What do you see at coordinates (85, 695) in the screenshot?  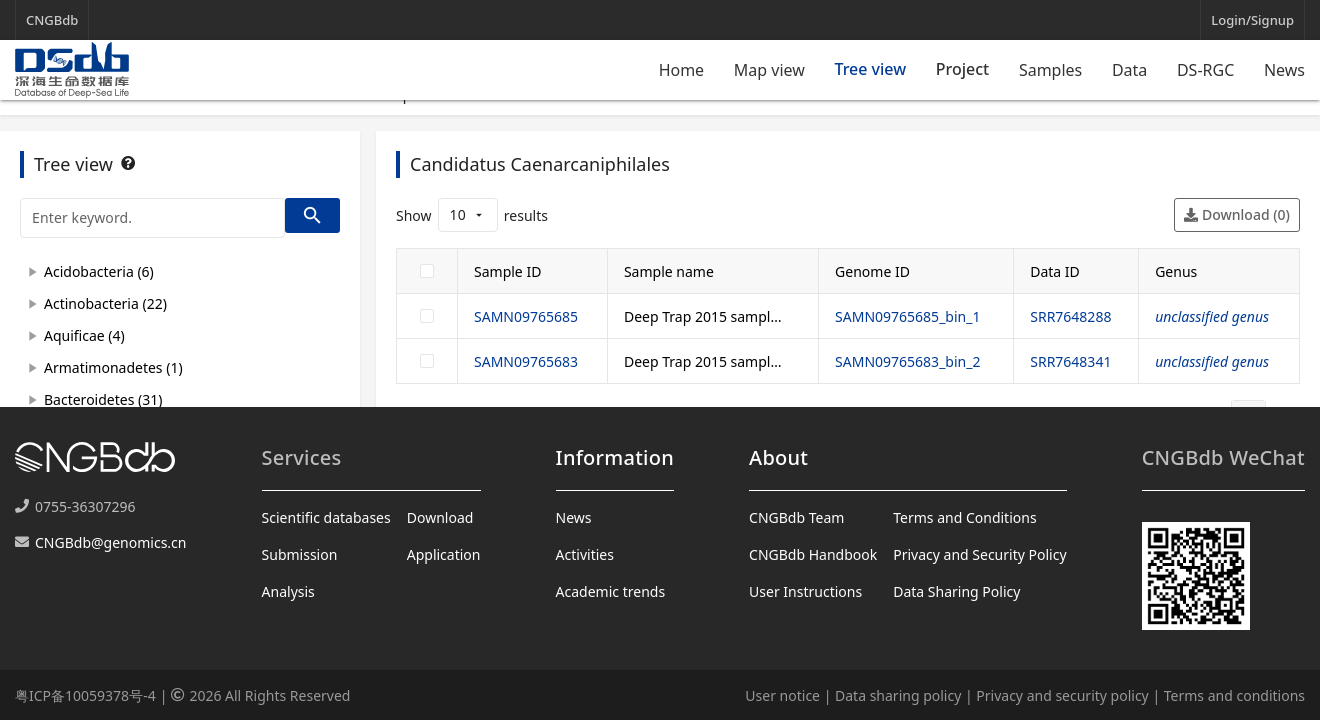 I see `粤ICP备10059378号-4` at bounding box center [85, 695].